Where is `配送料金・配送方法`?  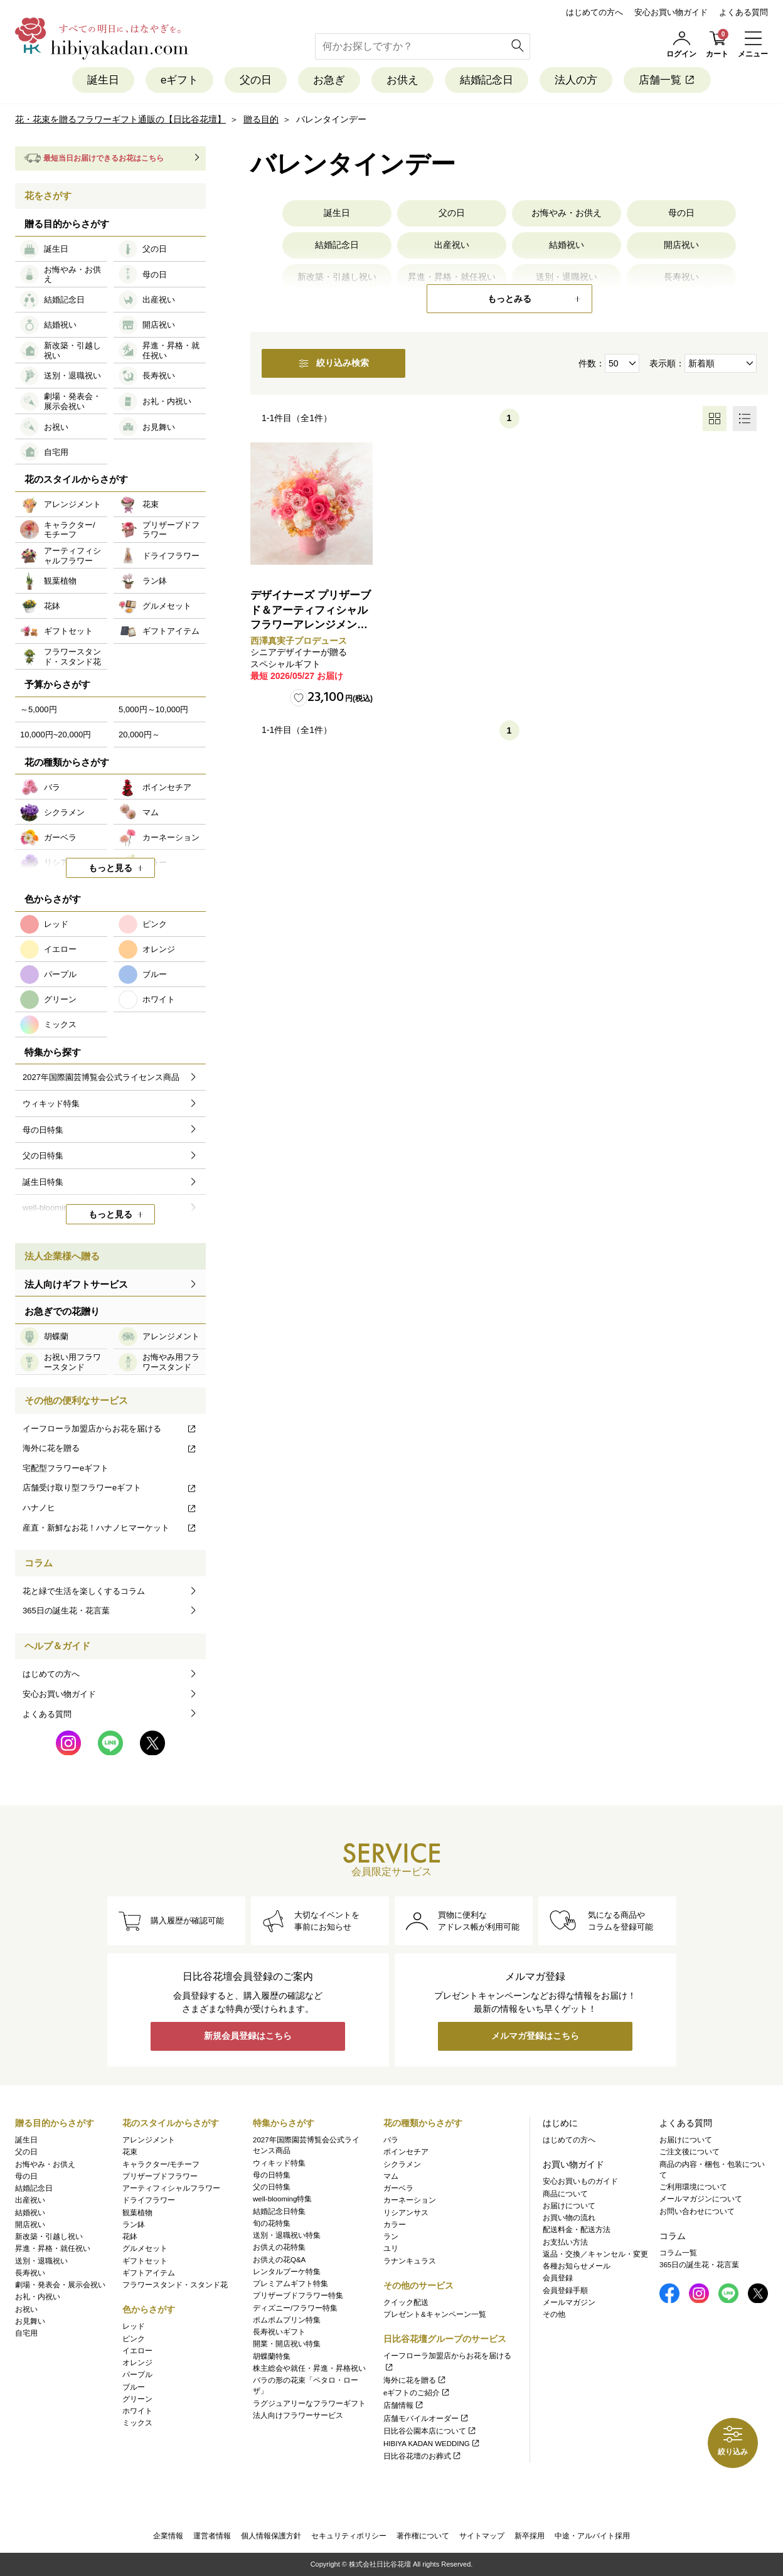
配送料金・配送方法 is located at coordinates (576, 2229).